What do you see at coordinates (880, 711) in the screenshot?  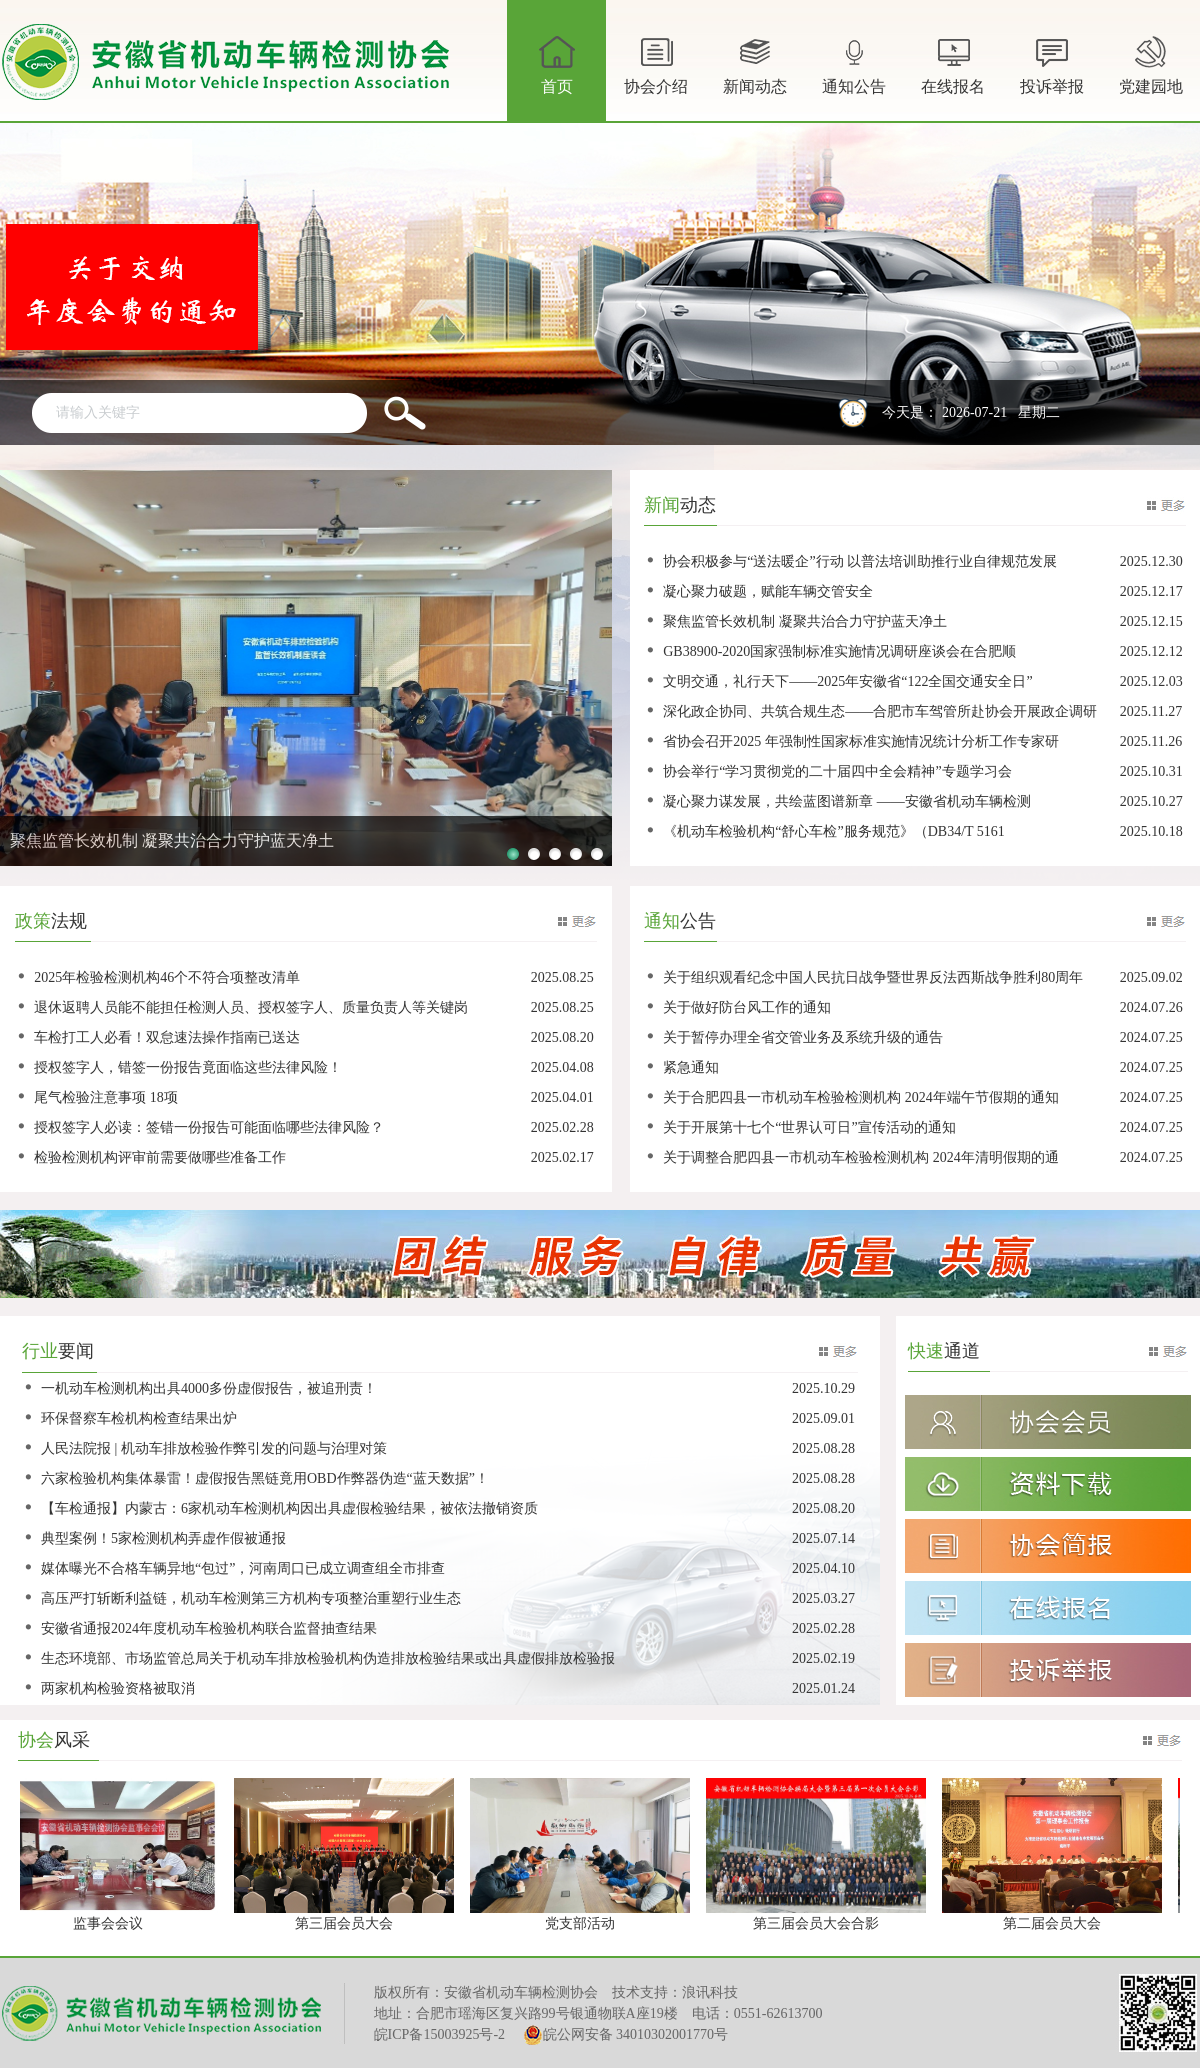 I see `深化政企协同、共筑合规生态——合肥市车驾管所赴协会开展政企调研` at bounding box center [880, 711].